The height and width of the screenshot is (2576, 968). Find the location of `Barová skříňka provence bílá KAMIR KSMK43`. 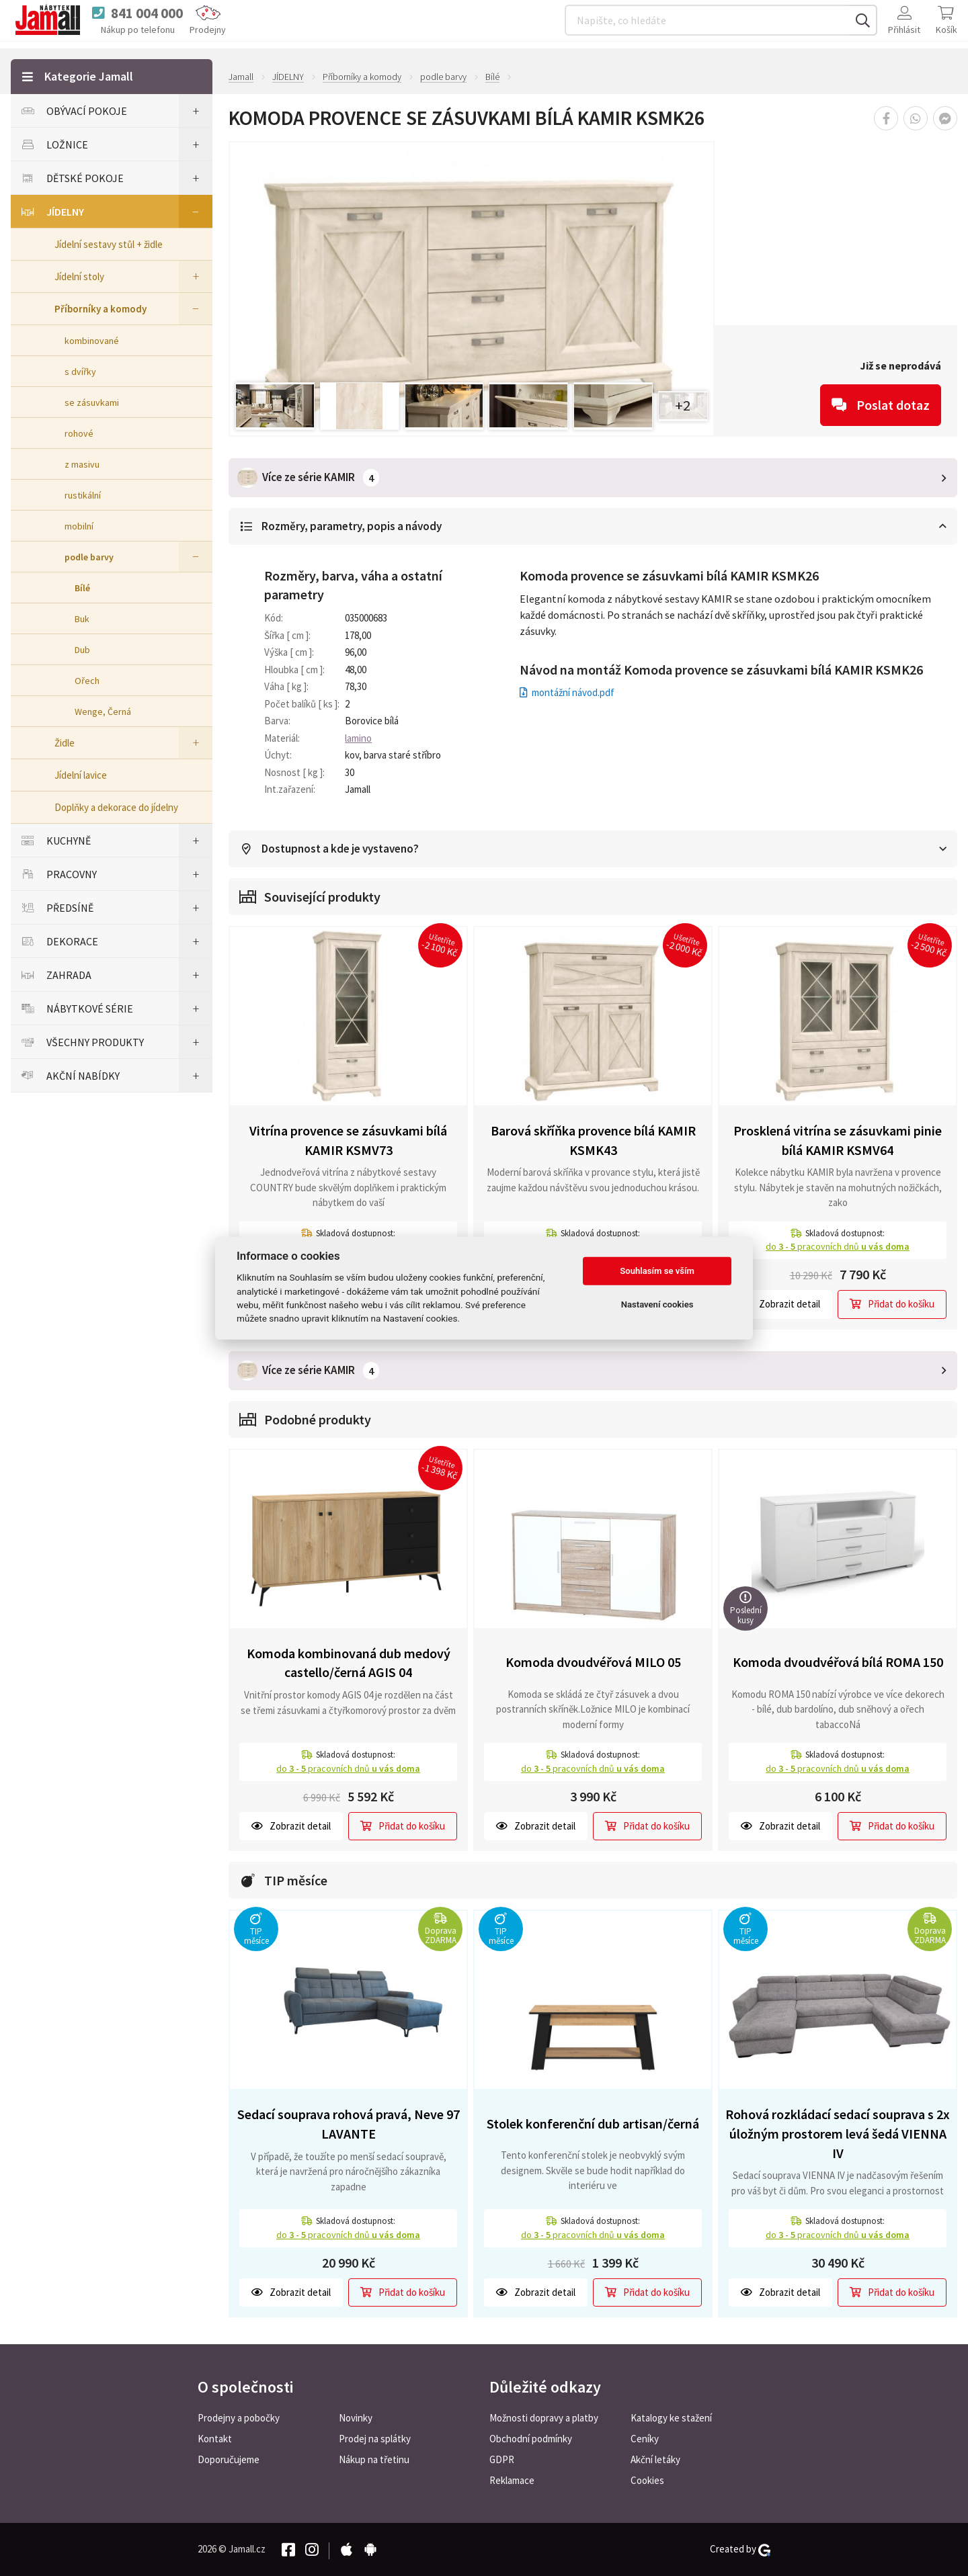

Barová skříňka provence bílá KAMIR KSMK43 is located at coordinates (593, 1140).